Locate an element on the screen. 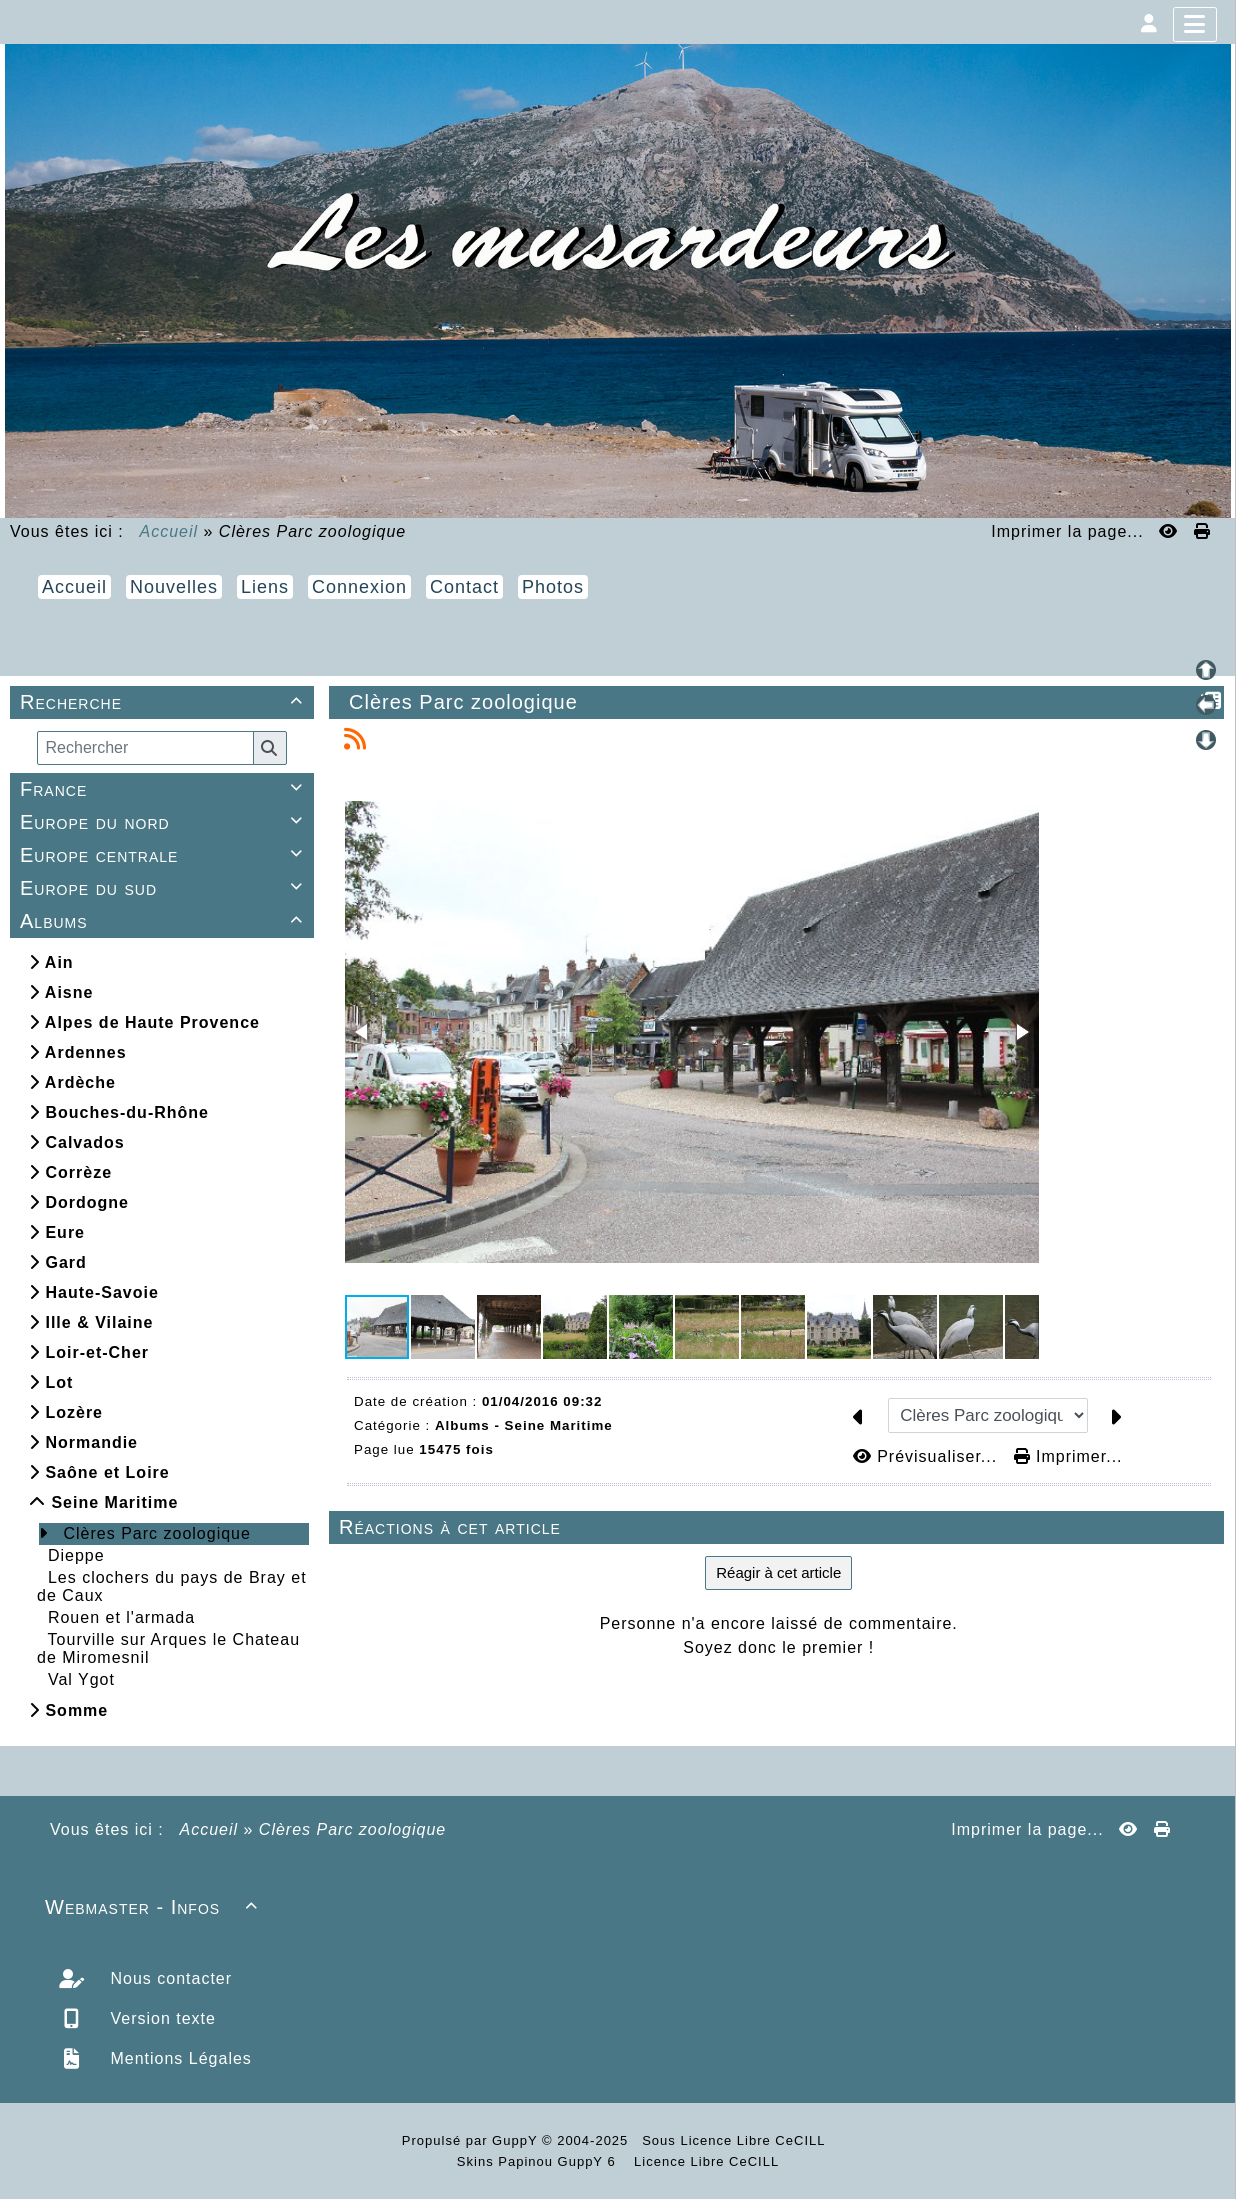 This screenshot has height=2199, width=1236. Skins Papinou GuppY 6 is located at coordinates (541, 2161).